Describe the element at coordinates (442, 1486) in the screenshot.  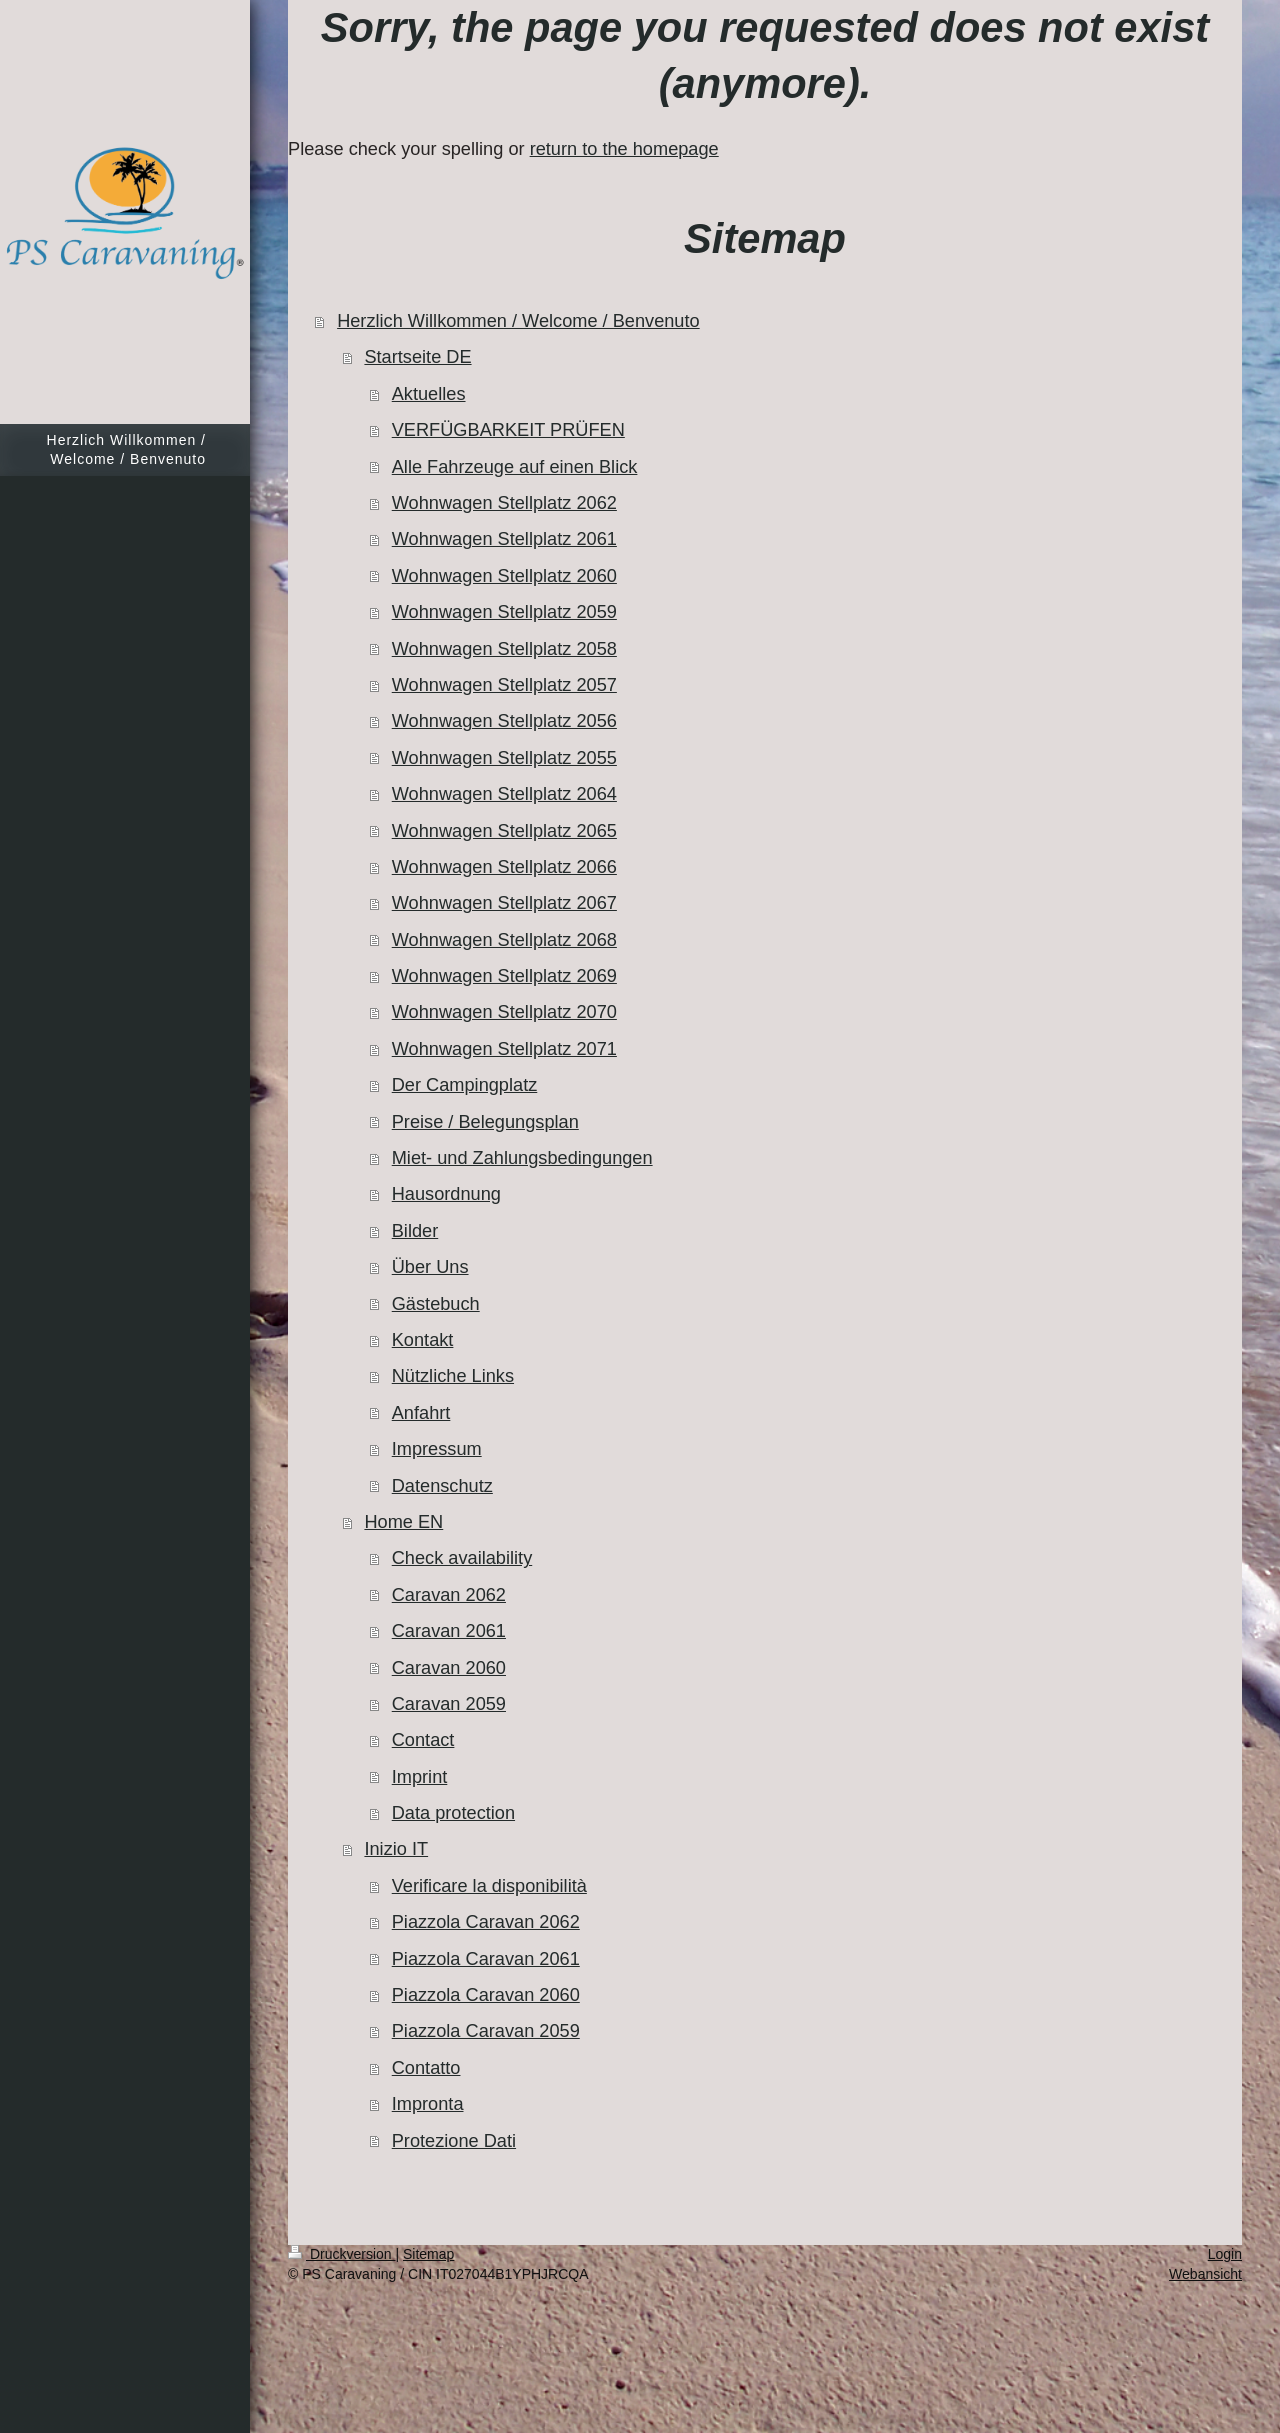
I see `Datenschutz` at that location.